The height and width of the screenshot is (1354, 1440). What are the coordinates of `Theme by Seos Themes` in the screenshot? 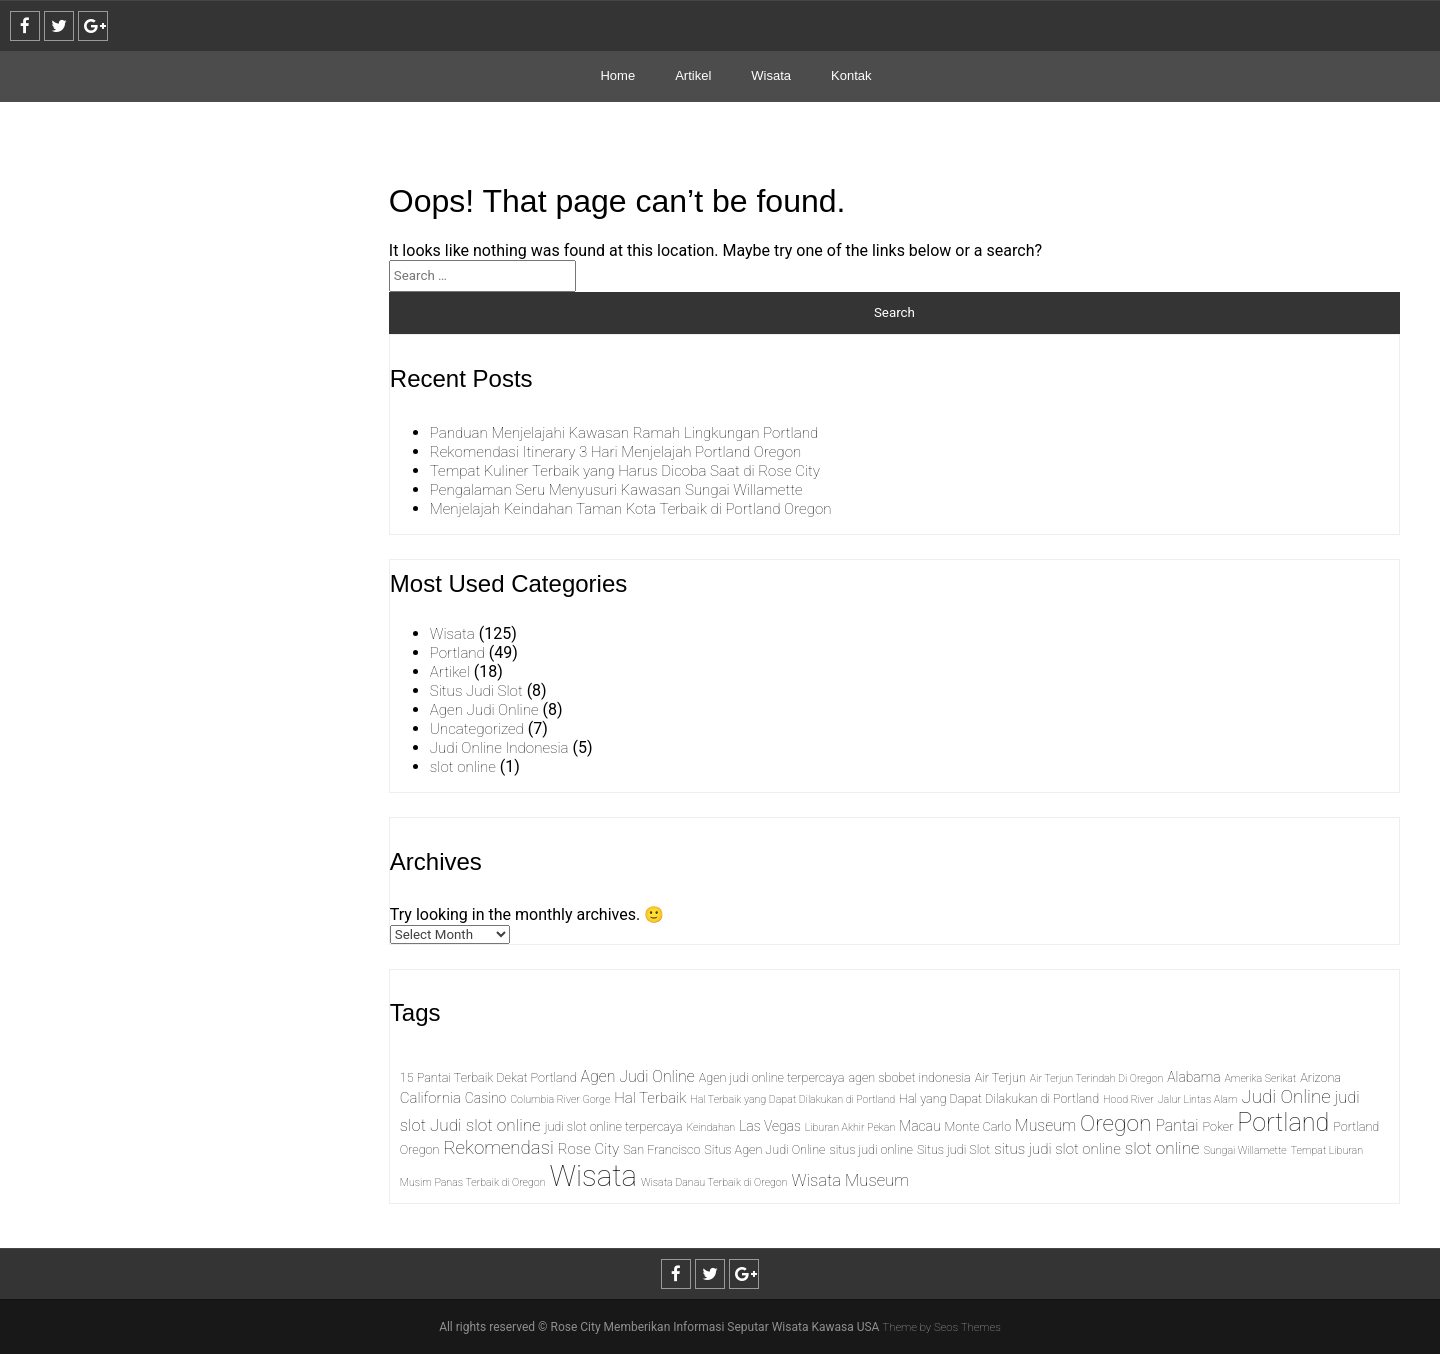 It's located at (941, 1327).